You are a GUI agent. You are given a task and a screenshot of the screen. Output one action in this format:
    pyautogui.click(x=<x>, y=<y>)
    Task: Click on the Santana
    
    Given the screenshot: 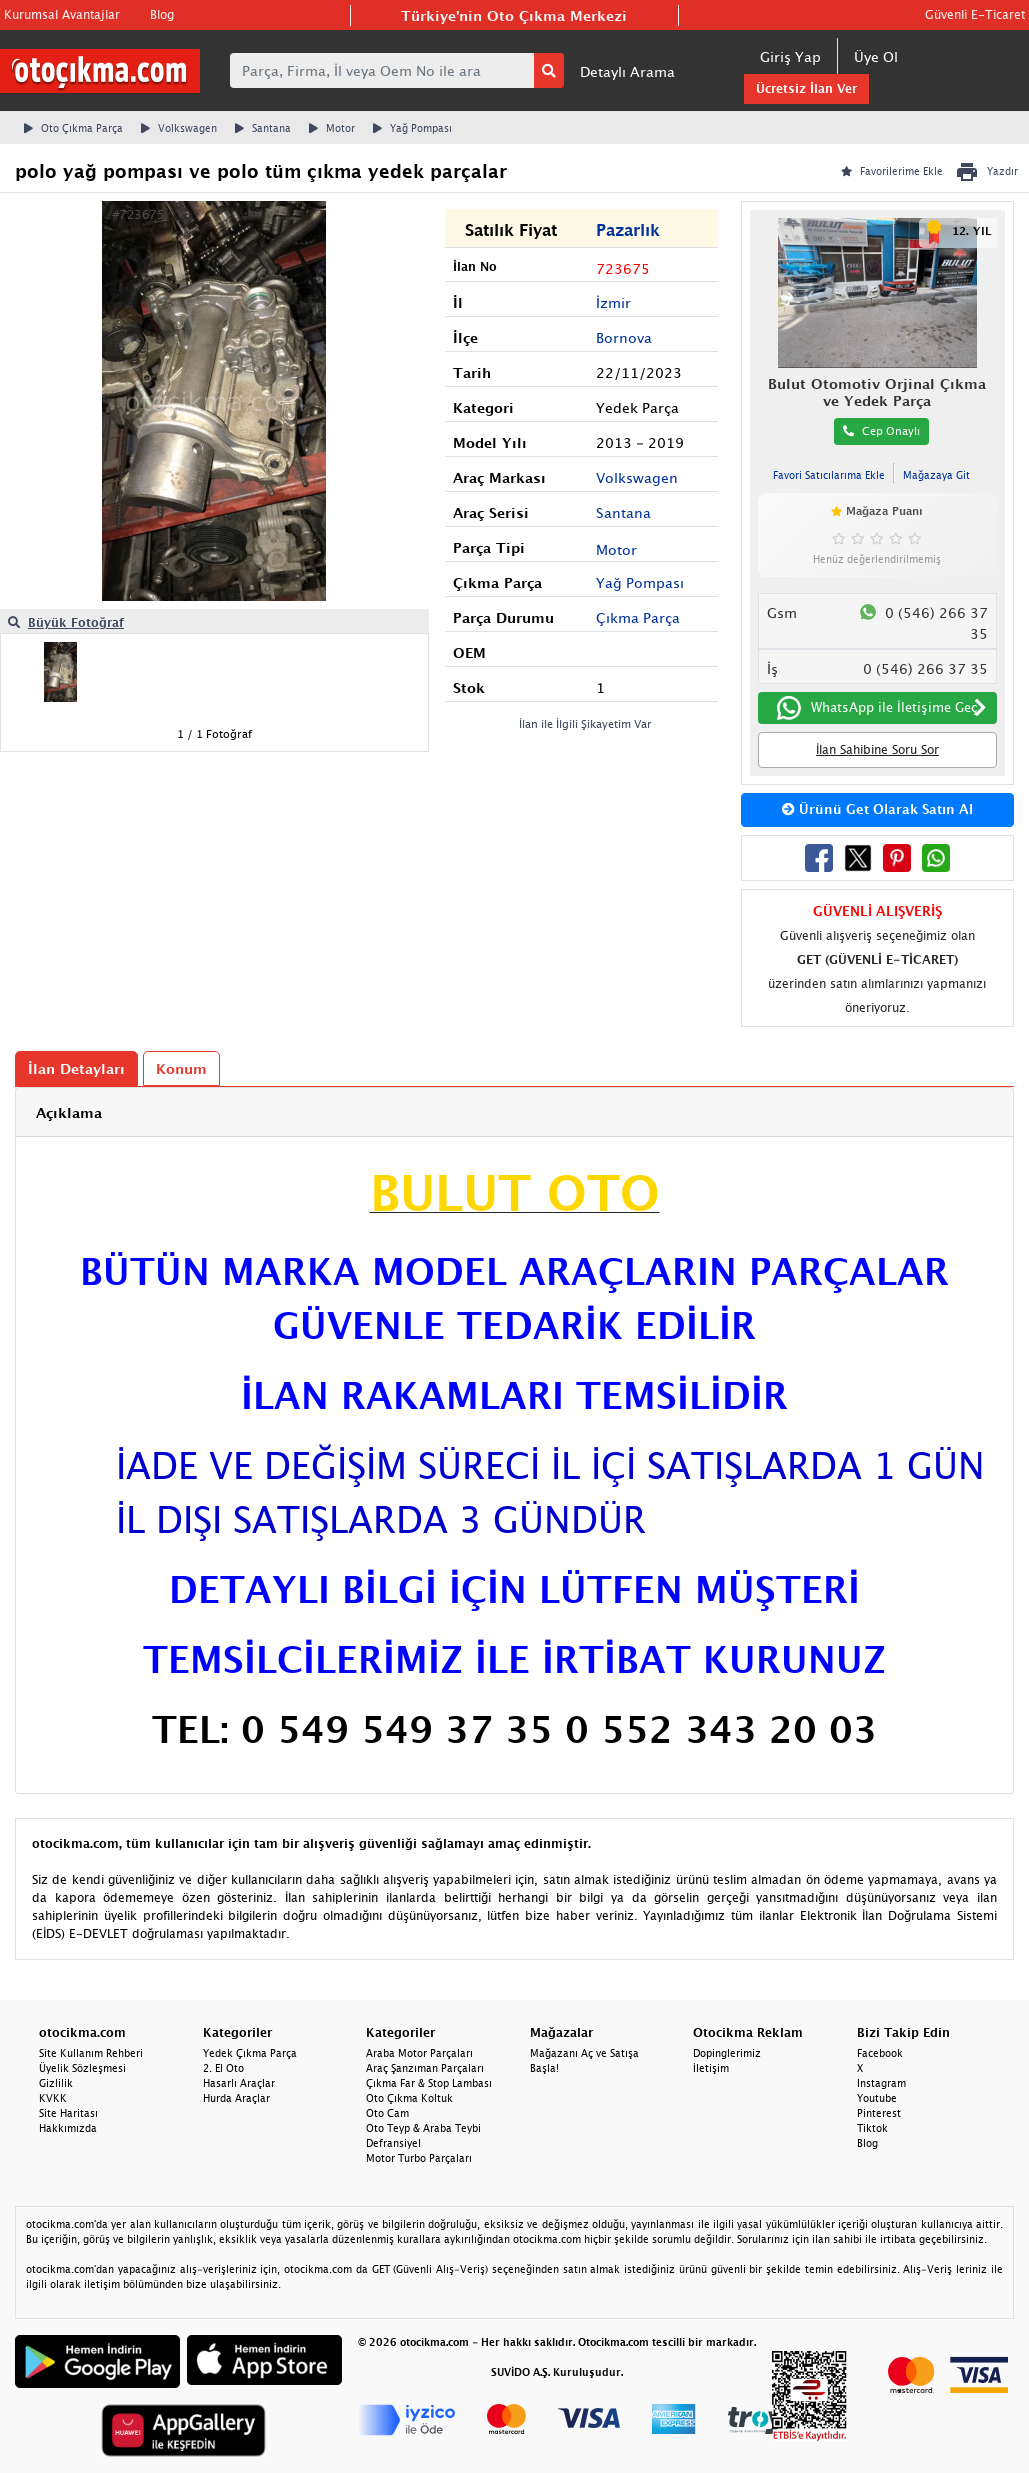 What is the action you would take?
    pyautogui.click(x=263, y=128)
    